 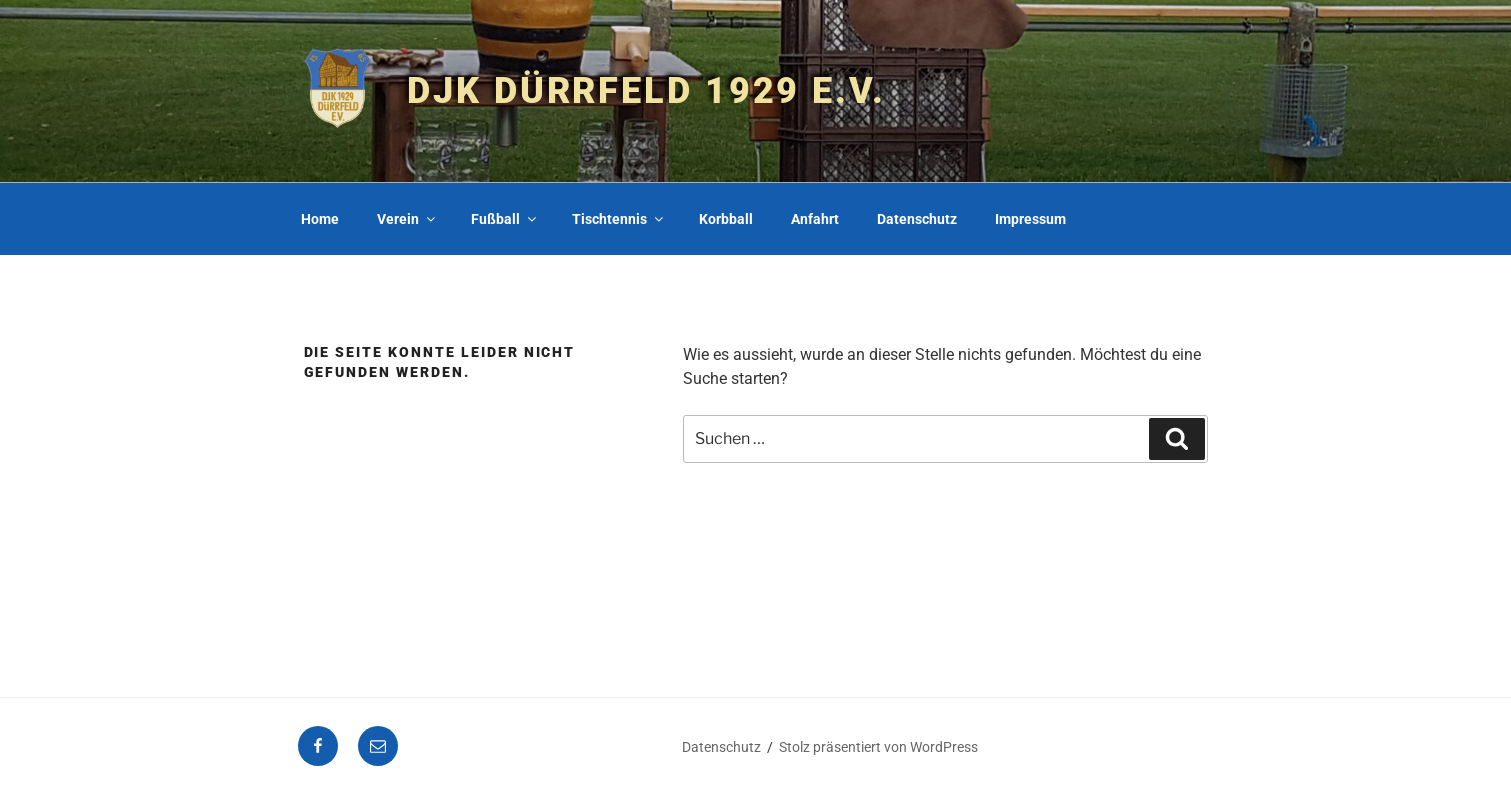 I want to click on Verein, so click(x=407, y=219).